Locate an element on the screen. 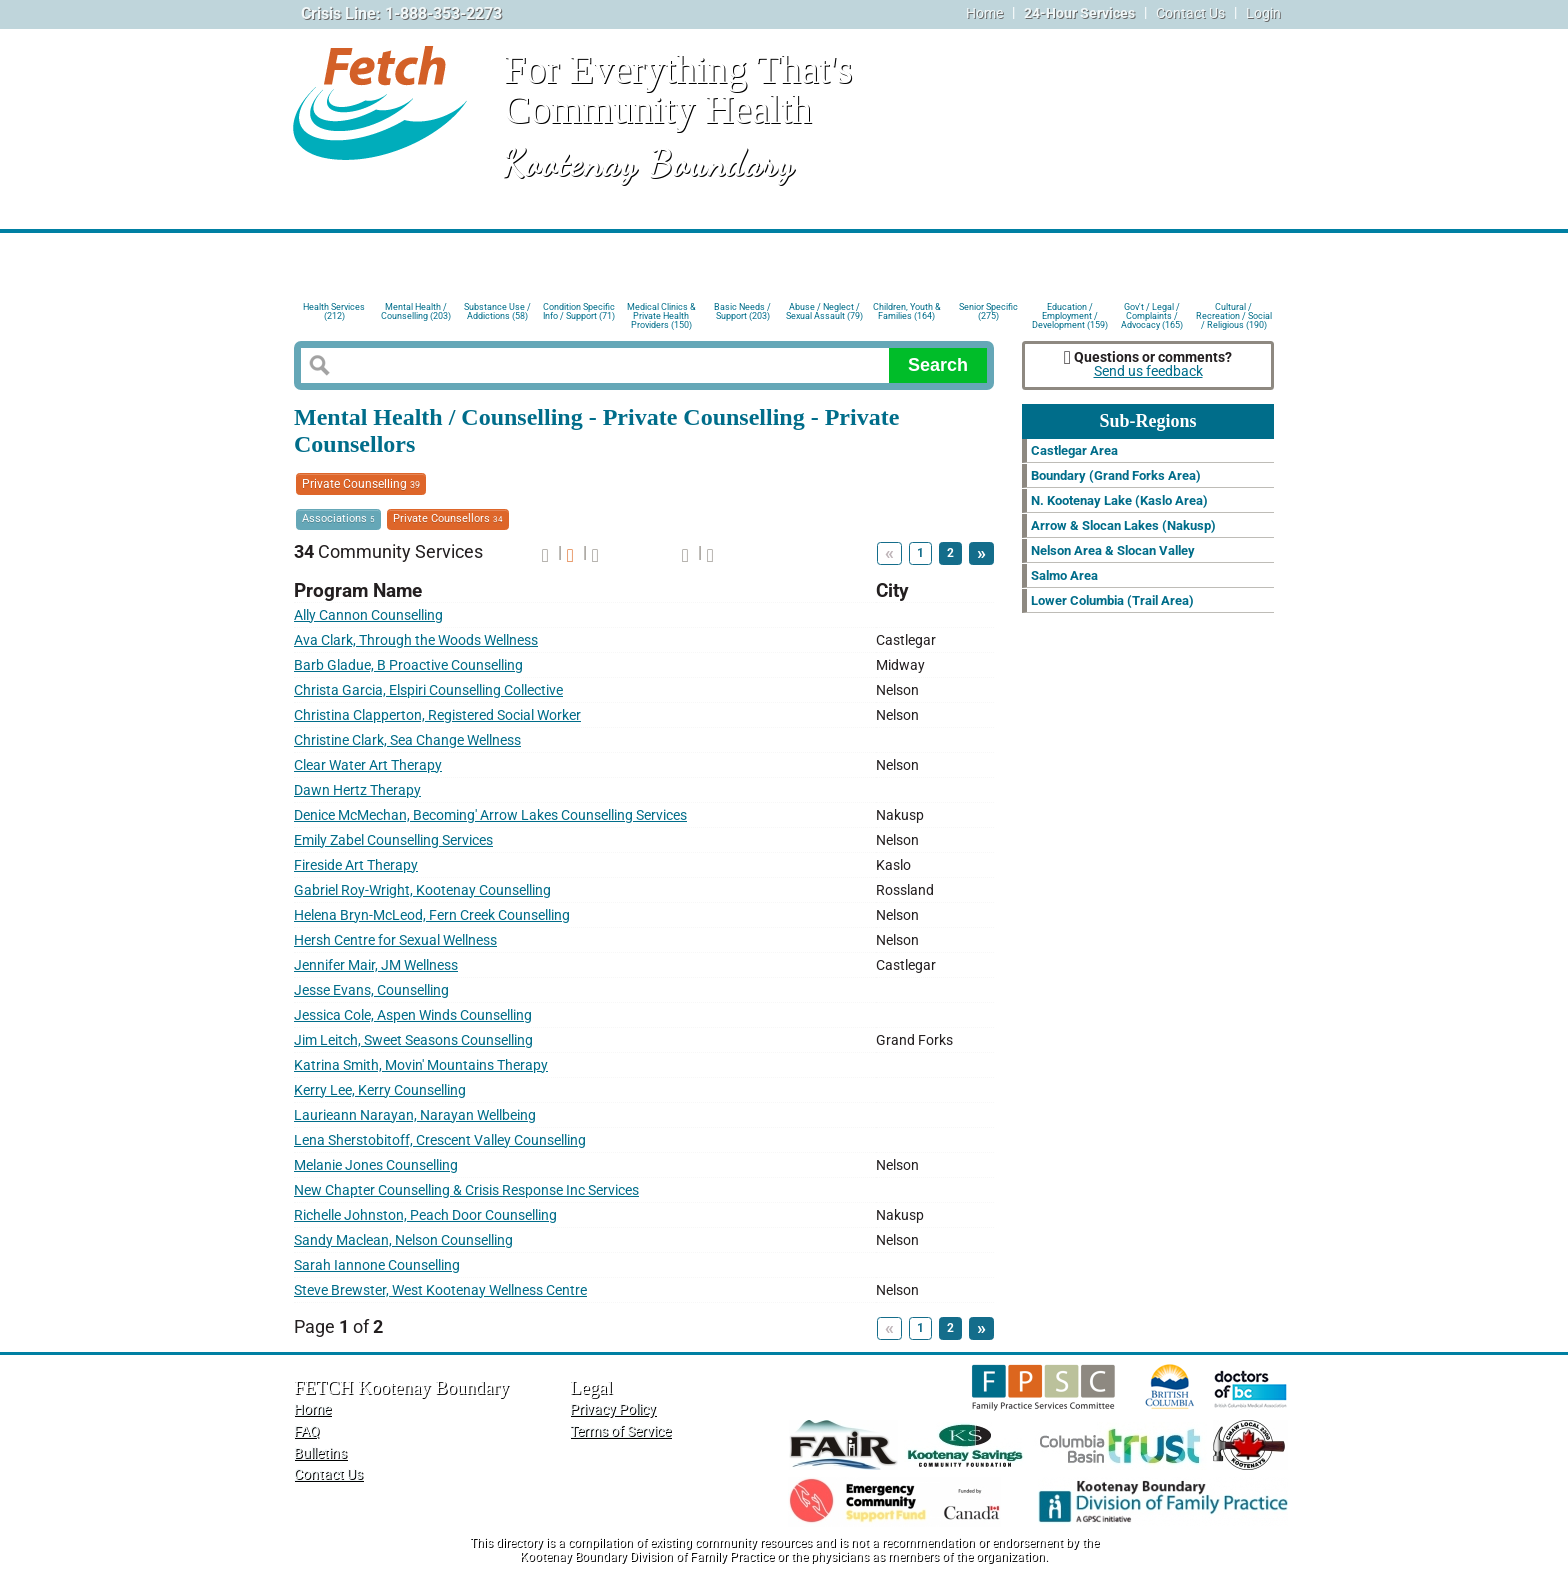  FAQ is located at coordinates (307, 1431).